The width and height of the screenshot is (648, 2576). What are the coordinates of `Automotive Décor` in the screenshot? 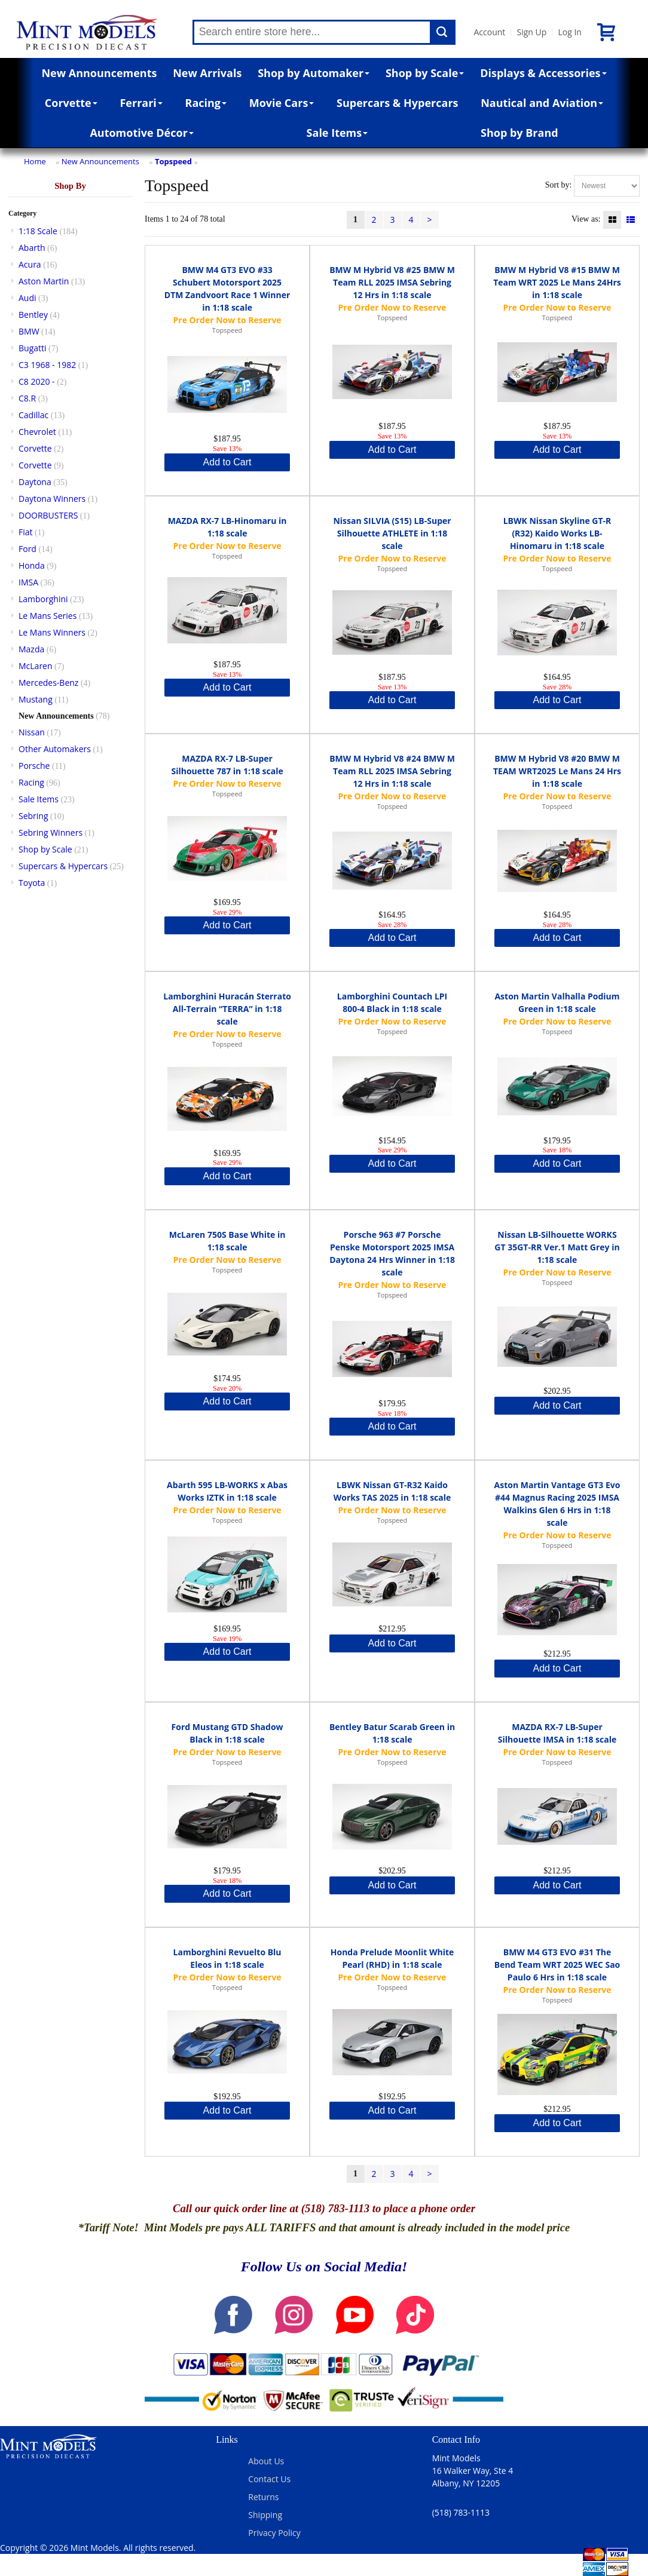 It's located at (141, 132).